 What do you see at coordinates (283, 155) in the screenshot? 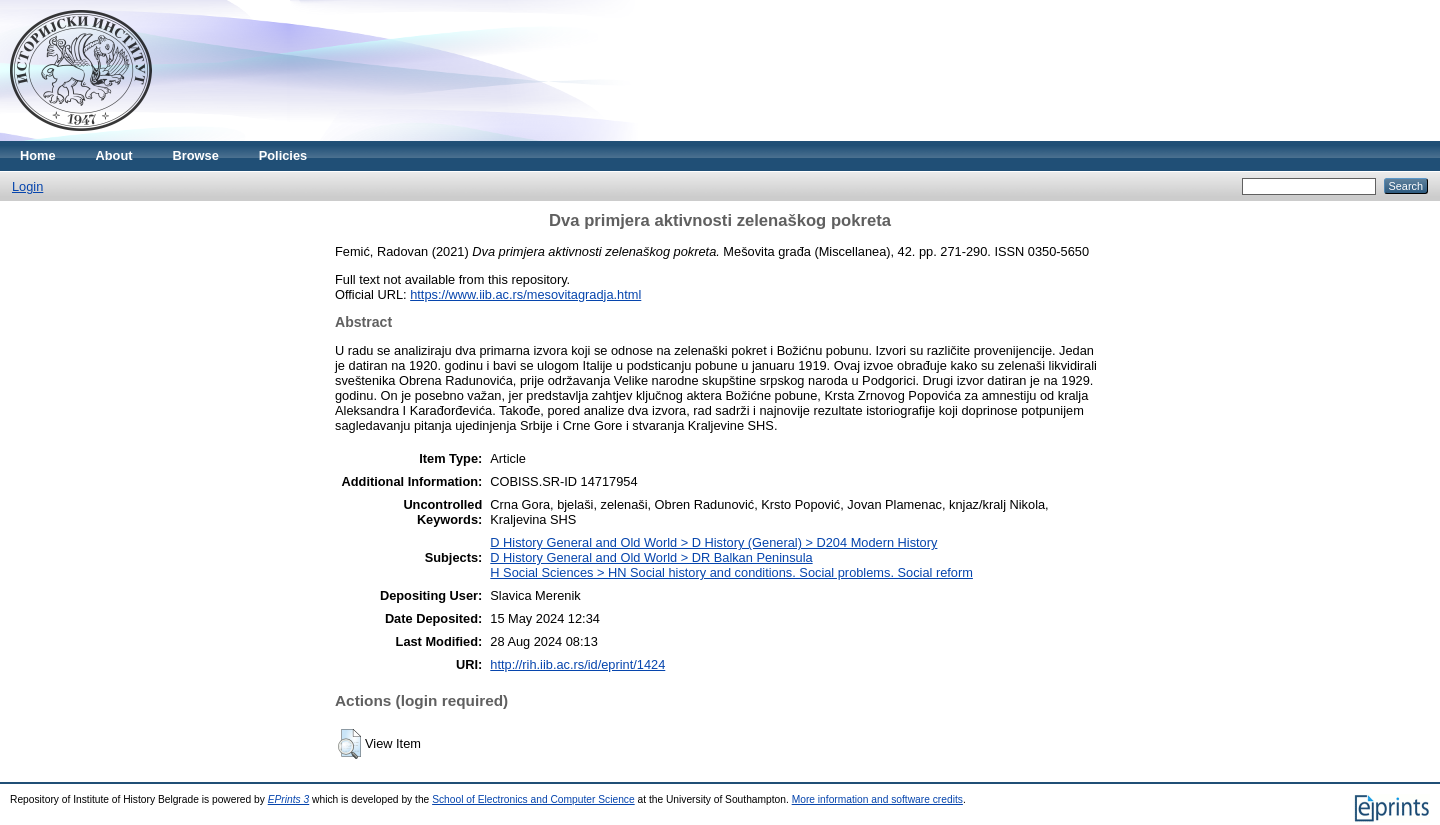
I see `Policies` at bounding box center [283, 155].